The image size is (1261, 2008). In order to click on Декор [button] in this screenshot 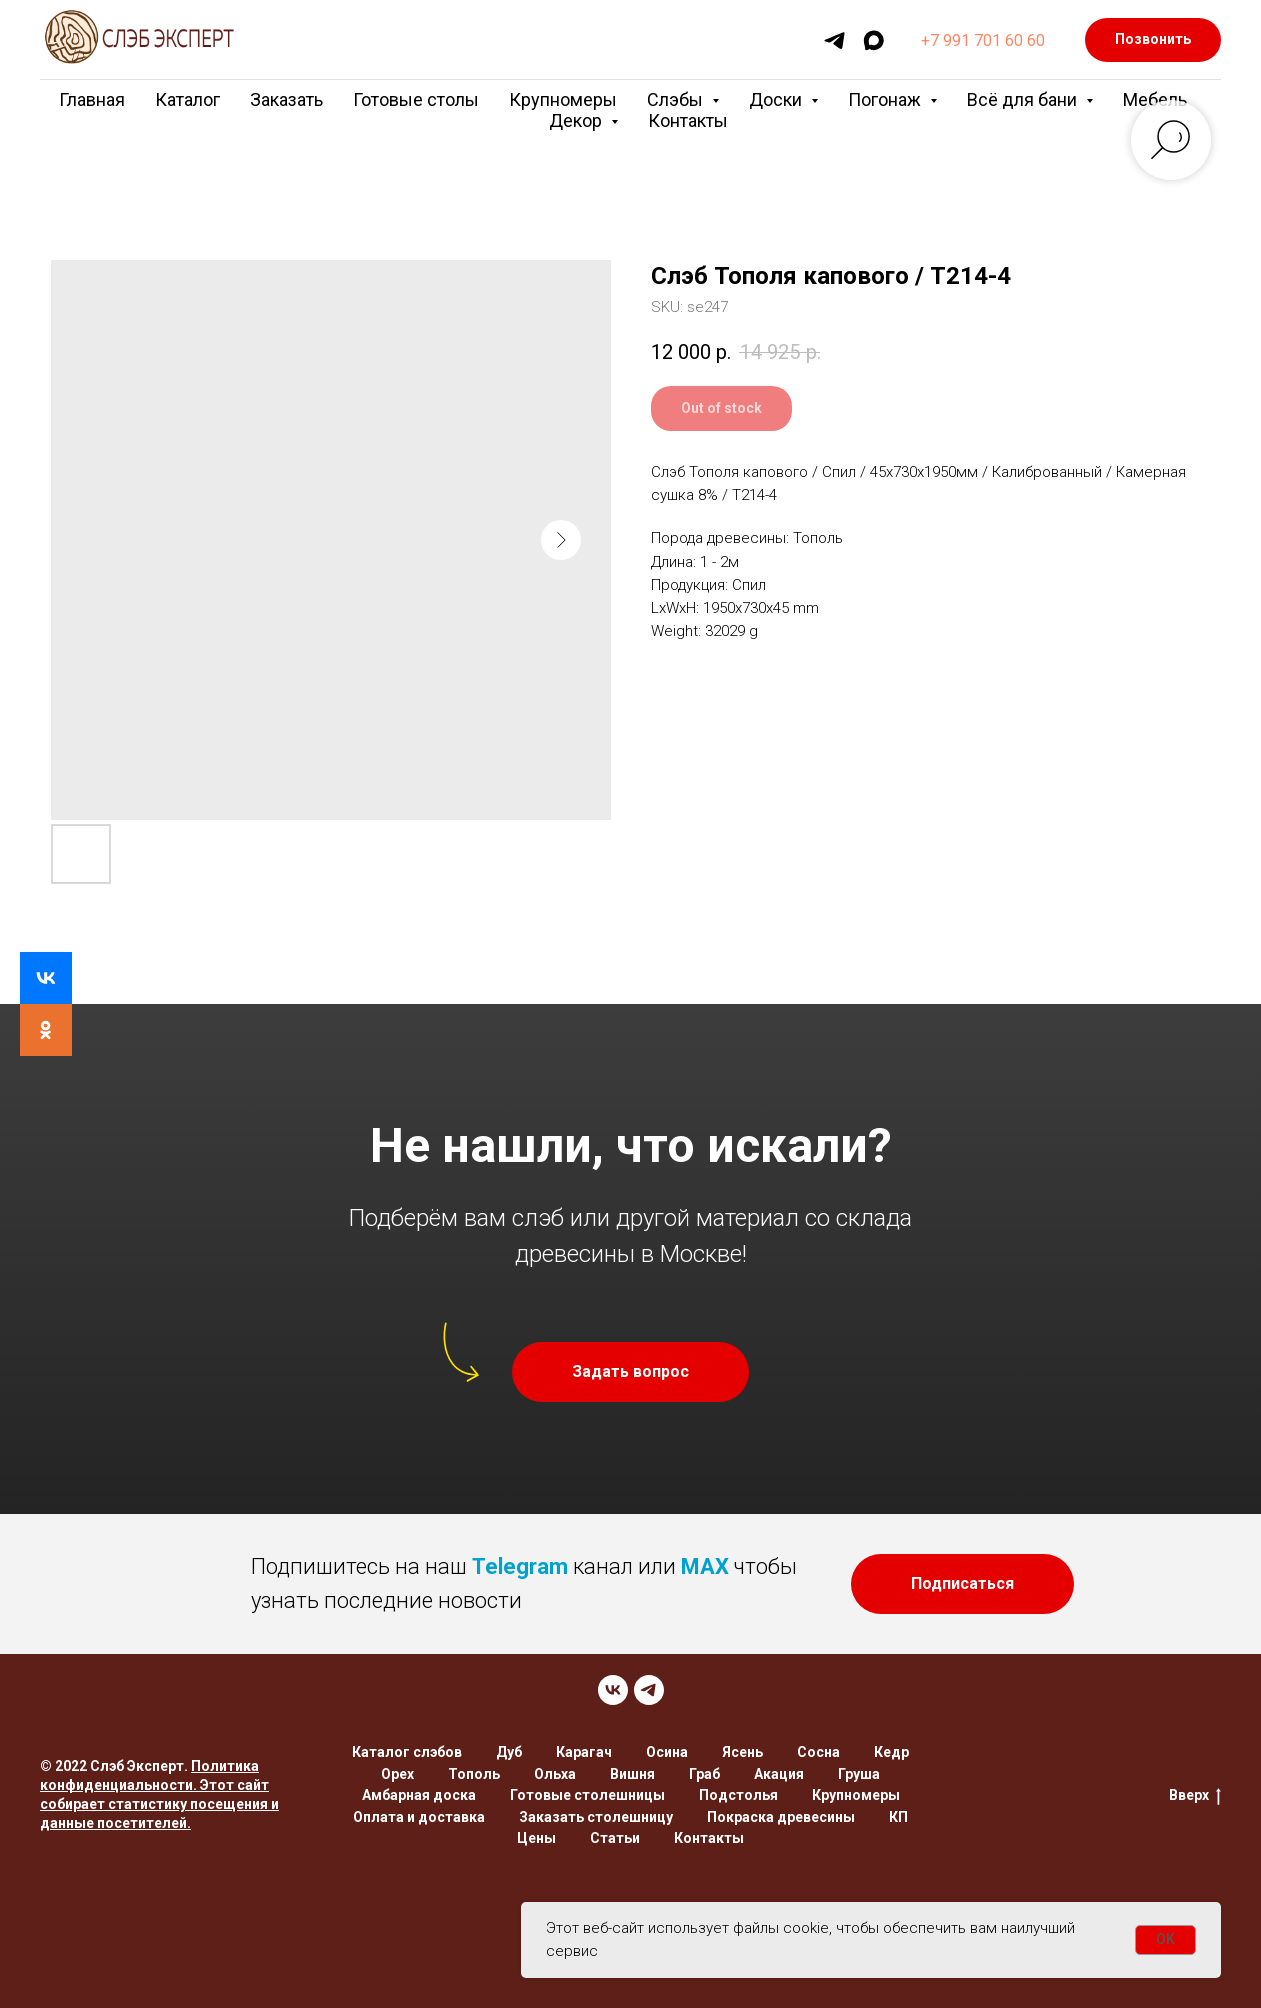, I will do `click(577, 120)`.